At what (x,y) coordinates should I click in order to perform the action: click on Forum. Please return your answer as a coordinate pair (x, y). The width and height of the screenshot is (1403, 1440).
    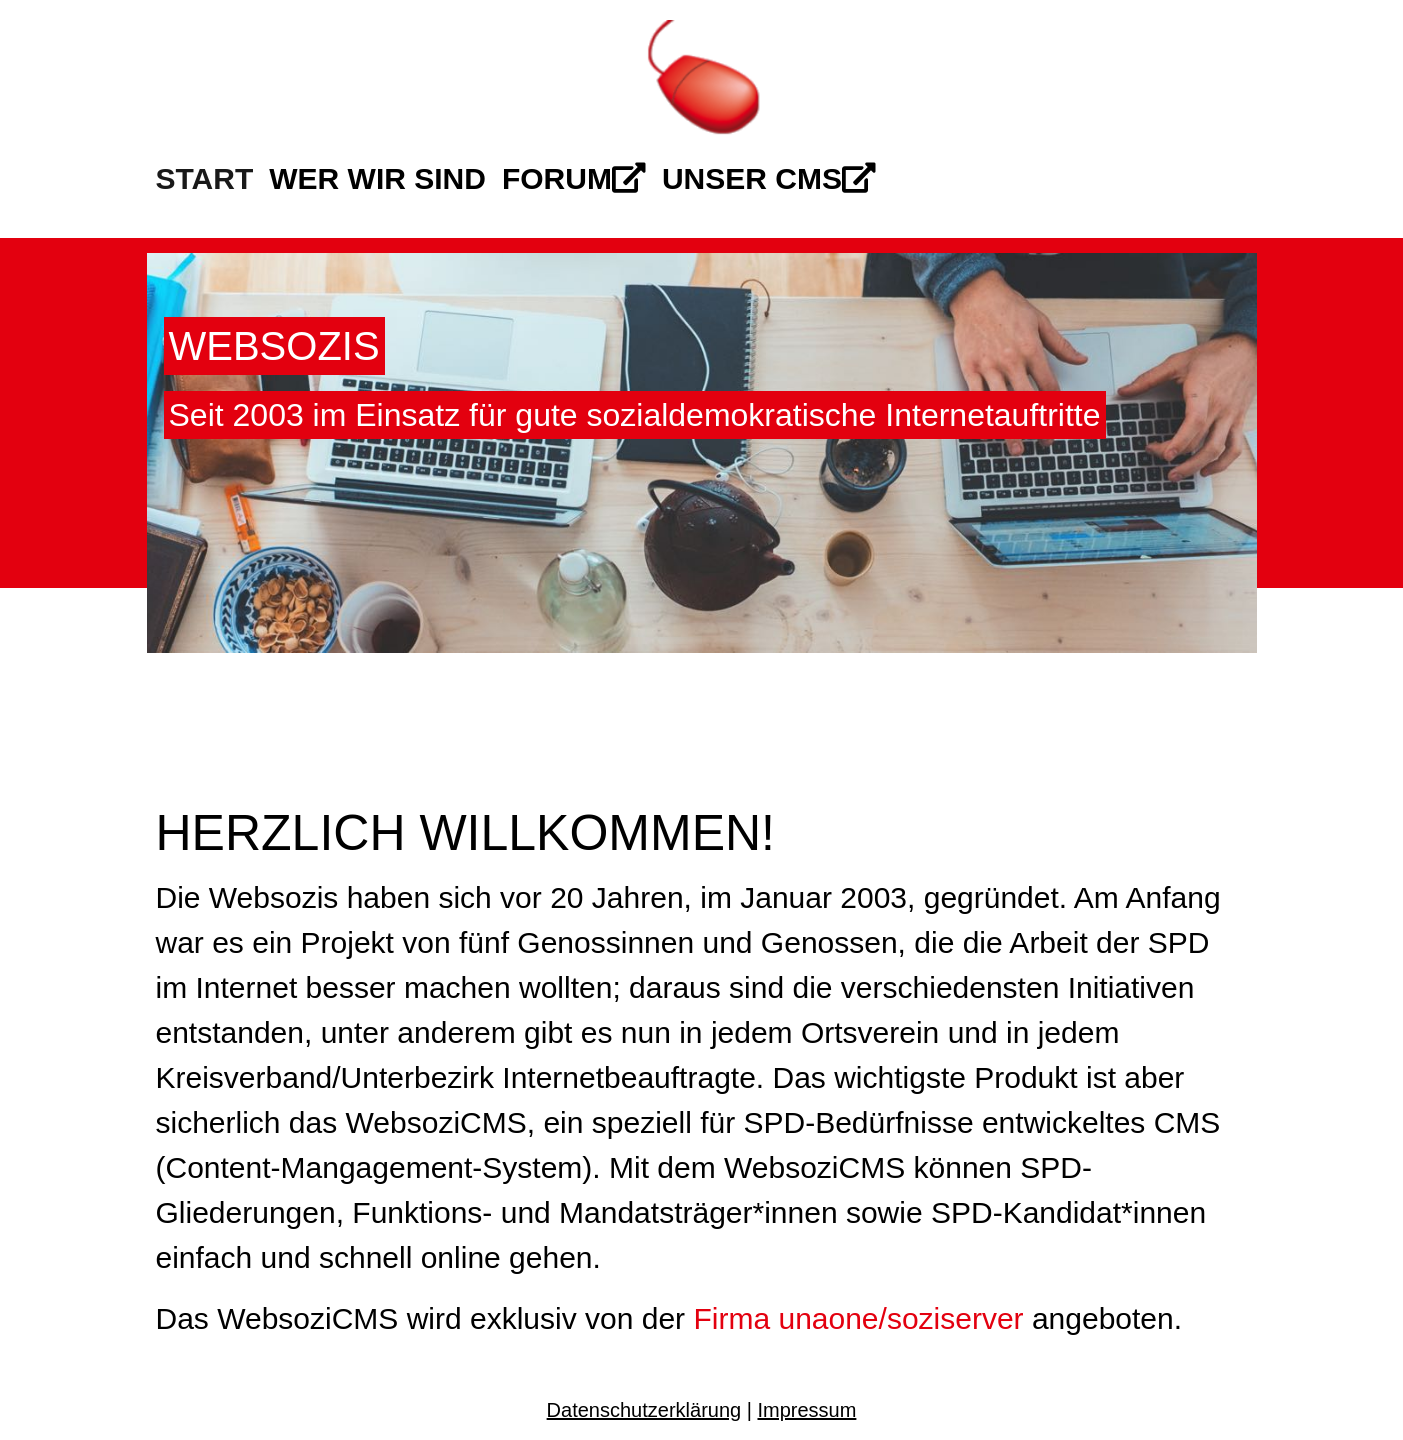
    Looking at the image, I should click on (574, 178).